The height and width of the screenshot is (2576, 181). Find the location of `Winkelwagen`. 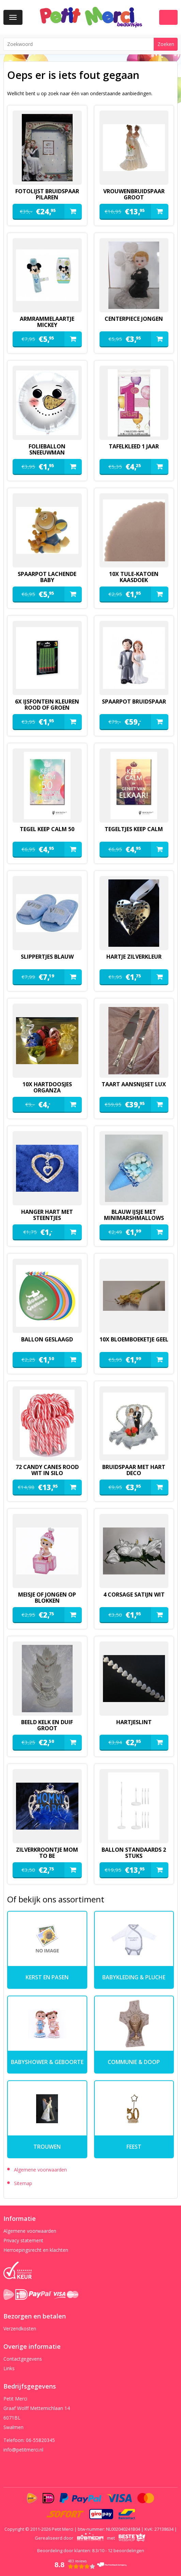

Winkelwagen is located at coordinates (168, 17).